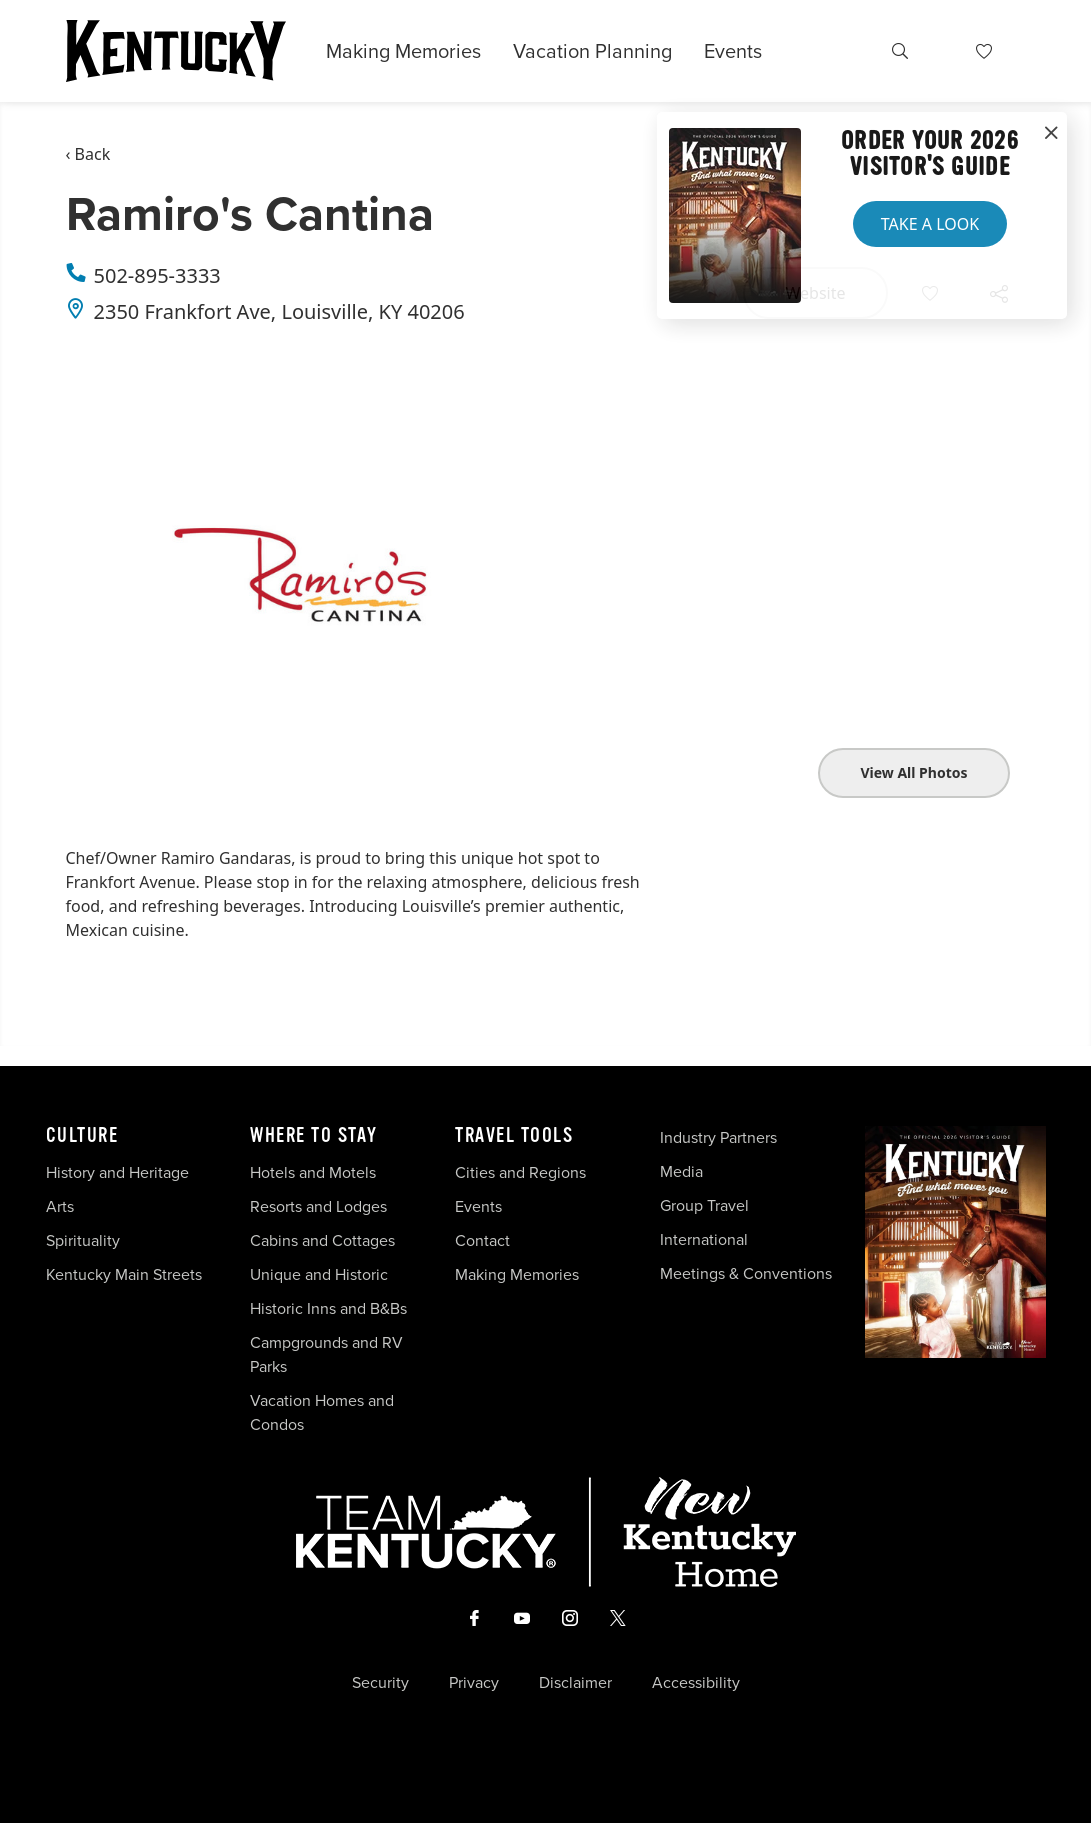 Image resolution: width=1091 pixels, height=1823 pixels. I want to click on Group Travel, so click(704, 1205).